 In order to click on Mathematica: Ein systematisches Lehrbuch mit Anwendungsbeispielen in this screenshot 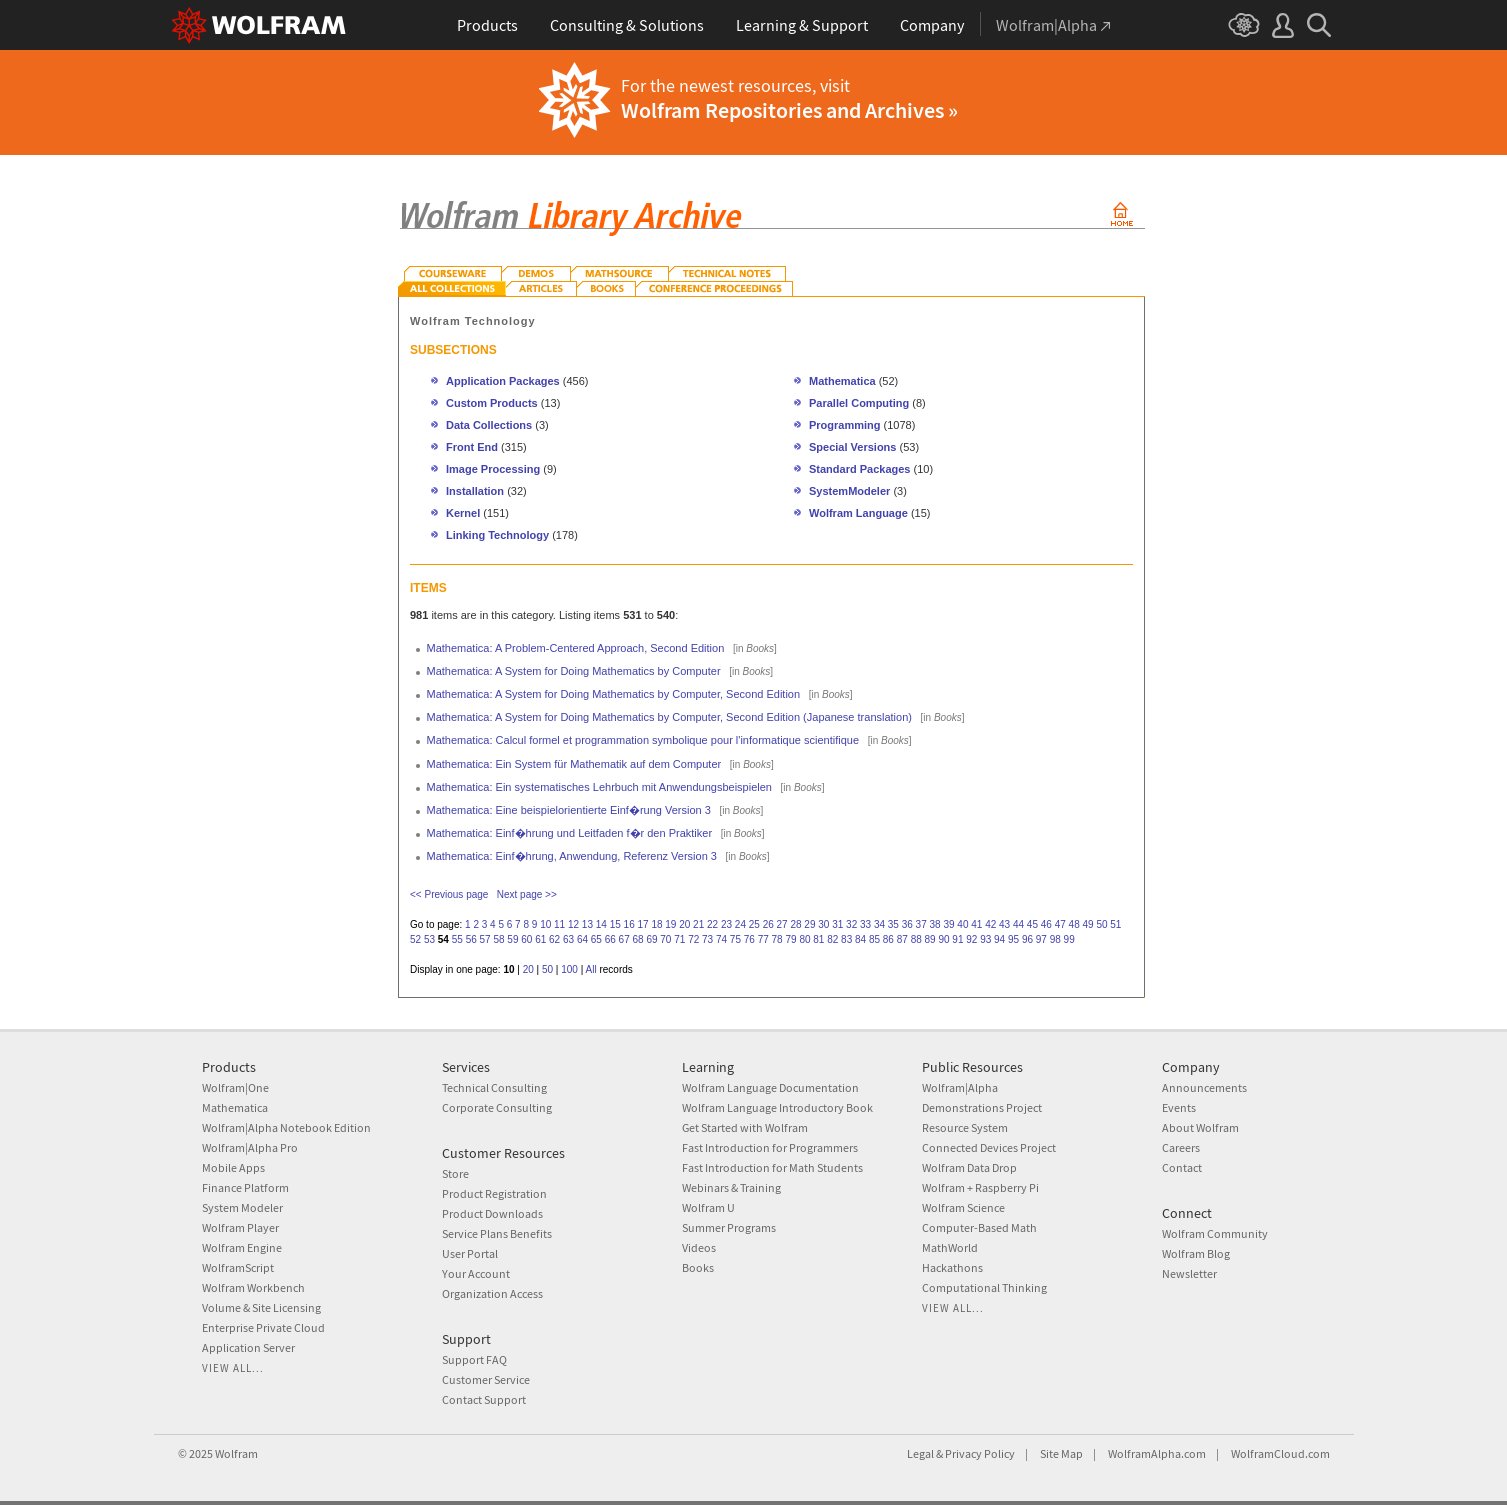, I will do `click(599, 787)`.